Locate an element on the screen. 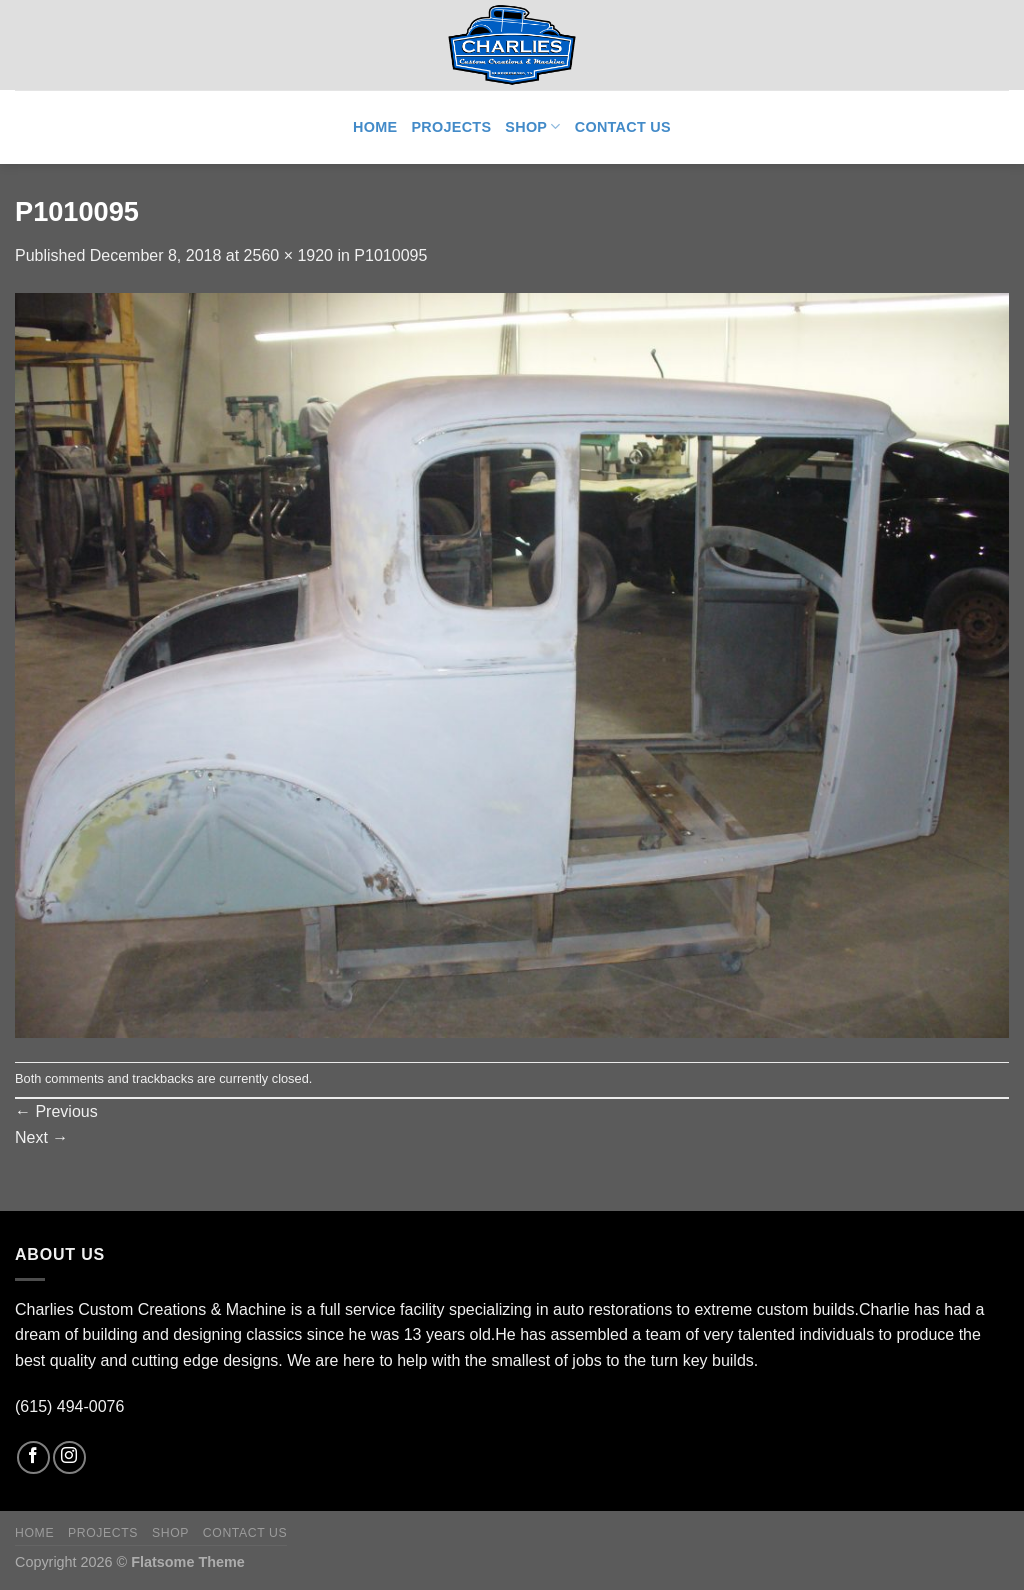 The height and width of the screenshot is (1590, 1024). Home is located at coordinates (375, 127).